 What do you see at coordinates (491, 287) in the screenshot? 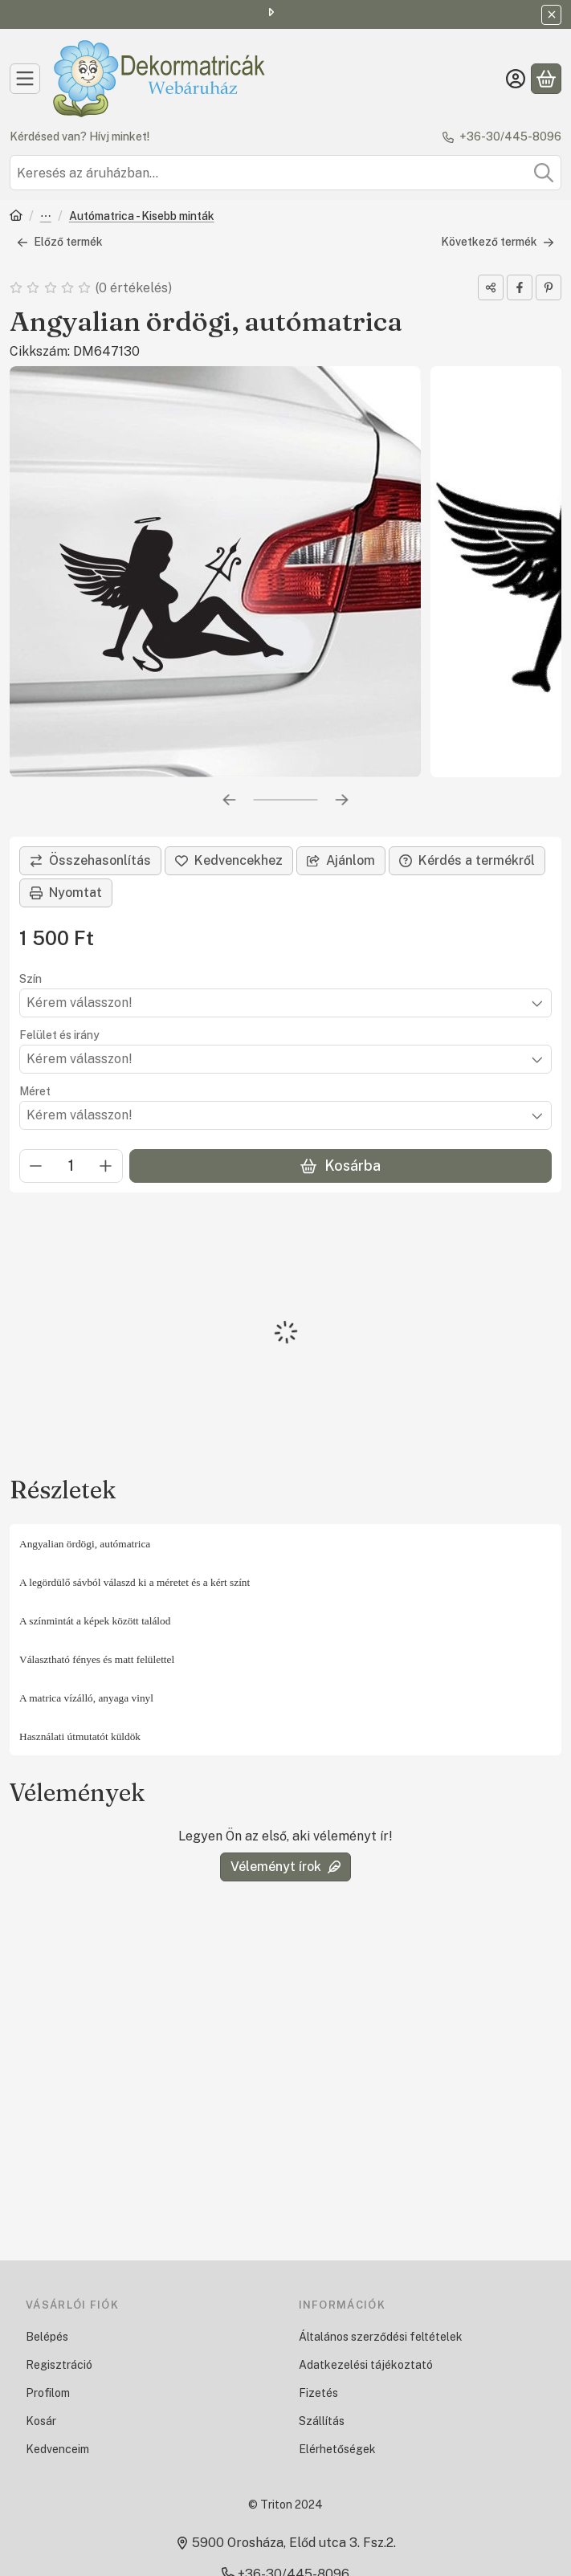
I see `[Megosztom]` at bounding box center [491, 287].